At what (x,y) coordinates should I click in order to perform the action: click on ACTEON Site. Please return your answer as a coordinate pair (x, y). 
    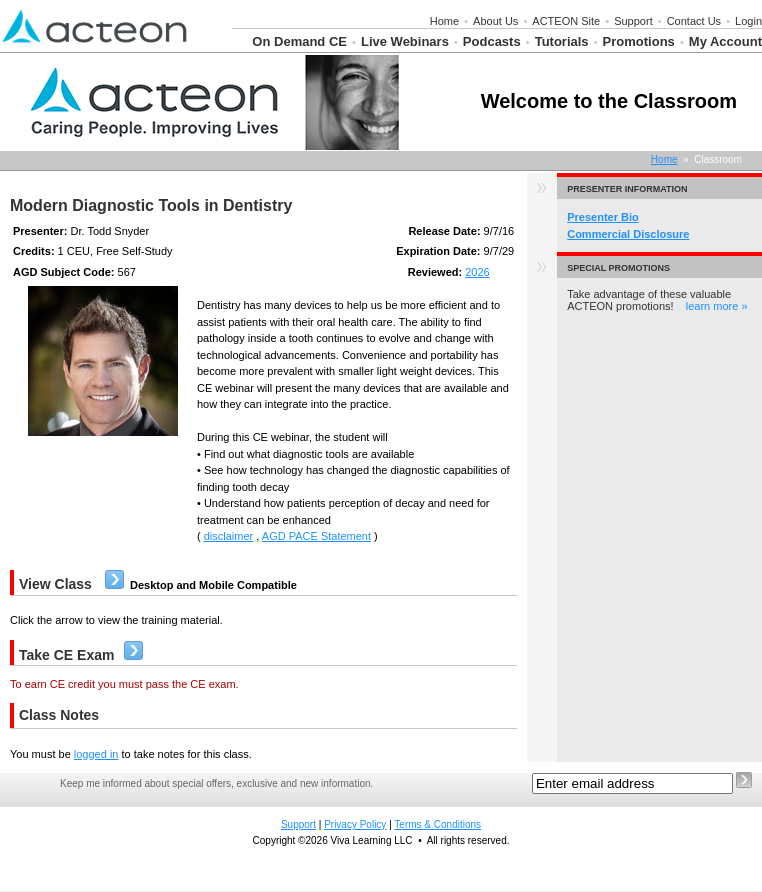
    Looking at the image, I should click on (566, 21).